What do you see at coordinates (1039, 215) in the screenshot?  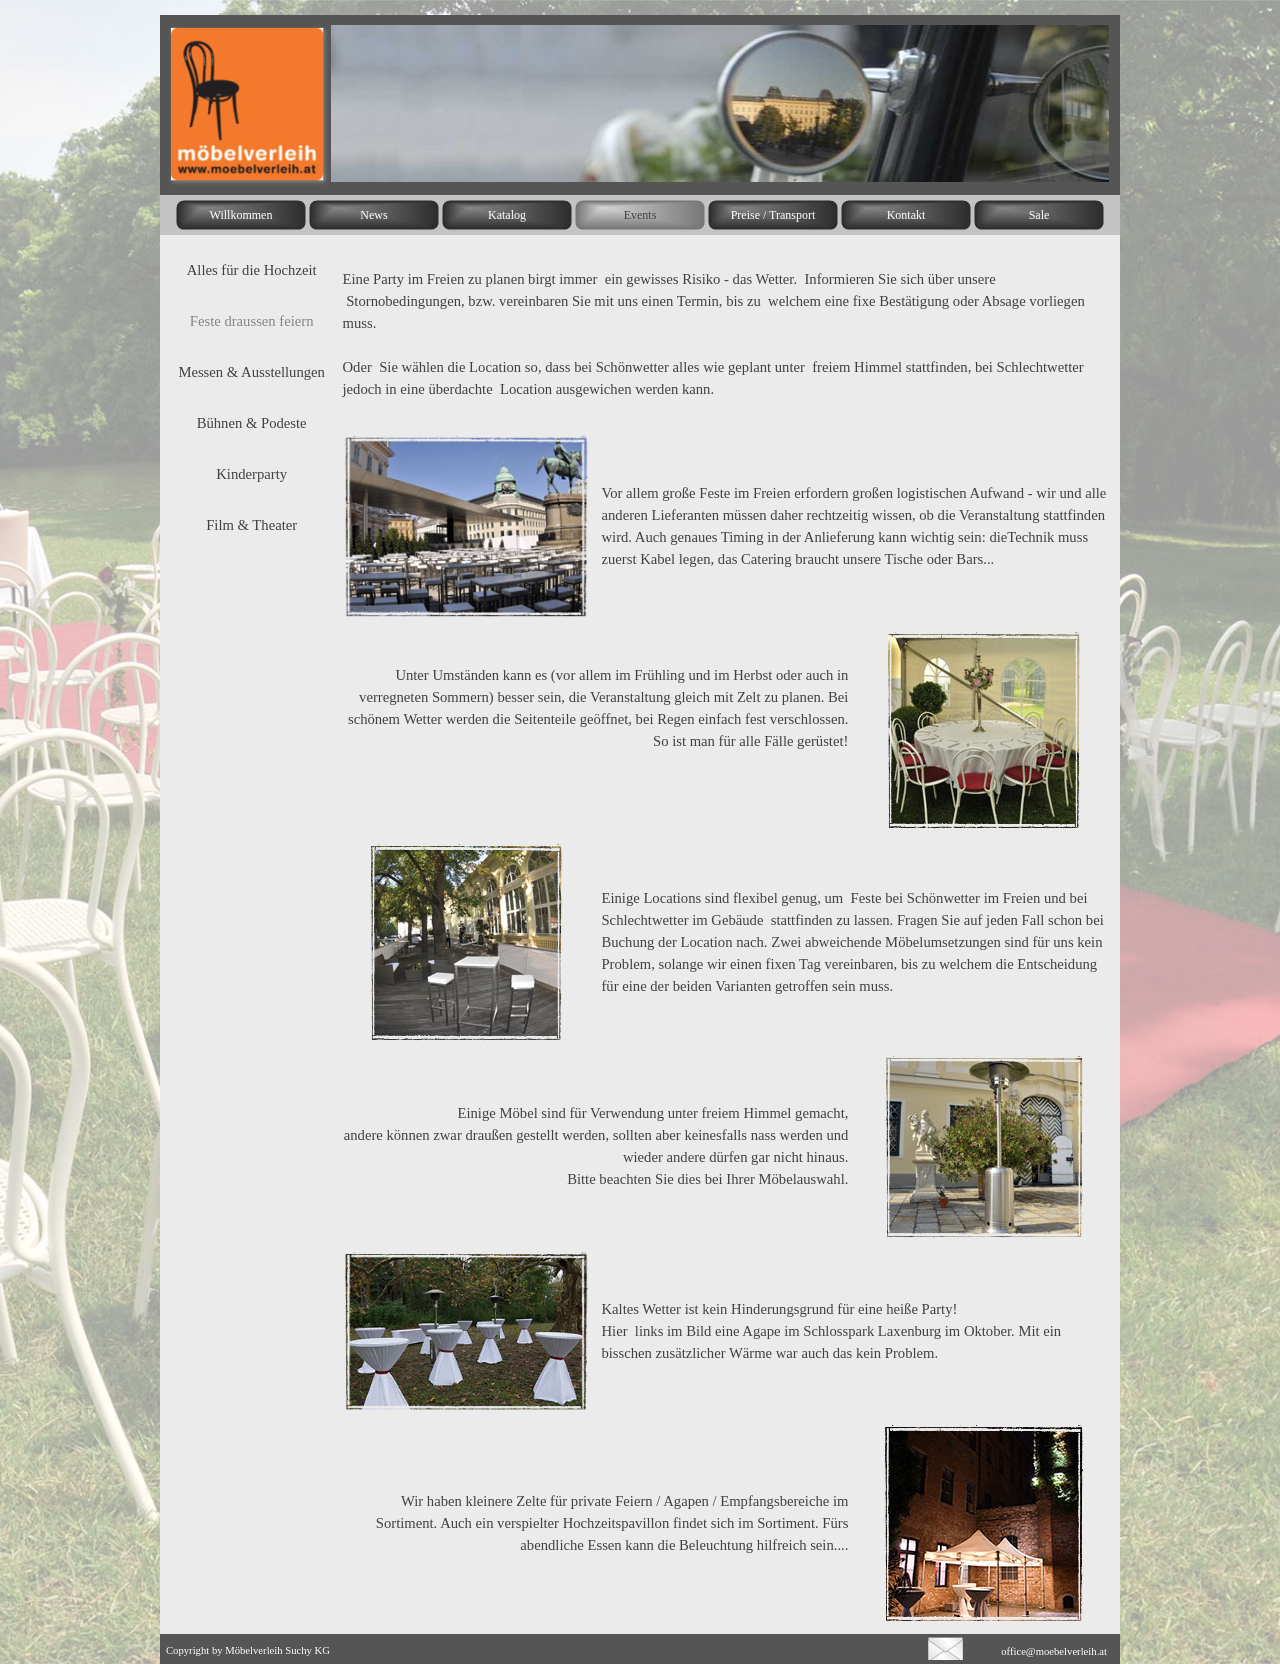 I see `Sale` at bounding box center [1039, 215].